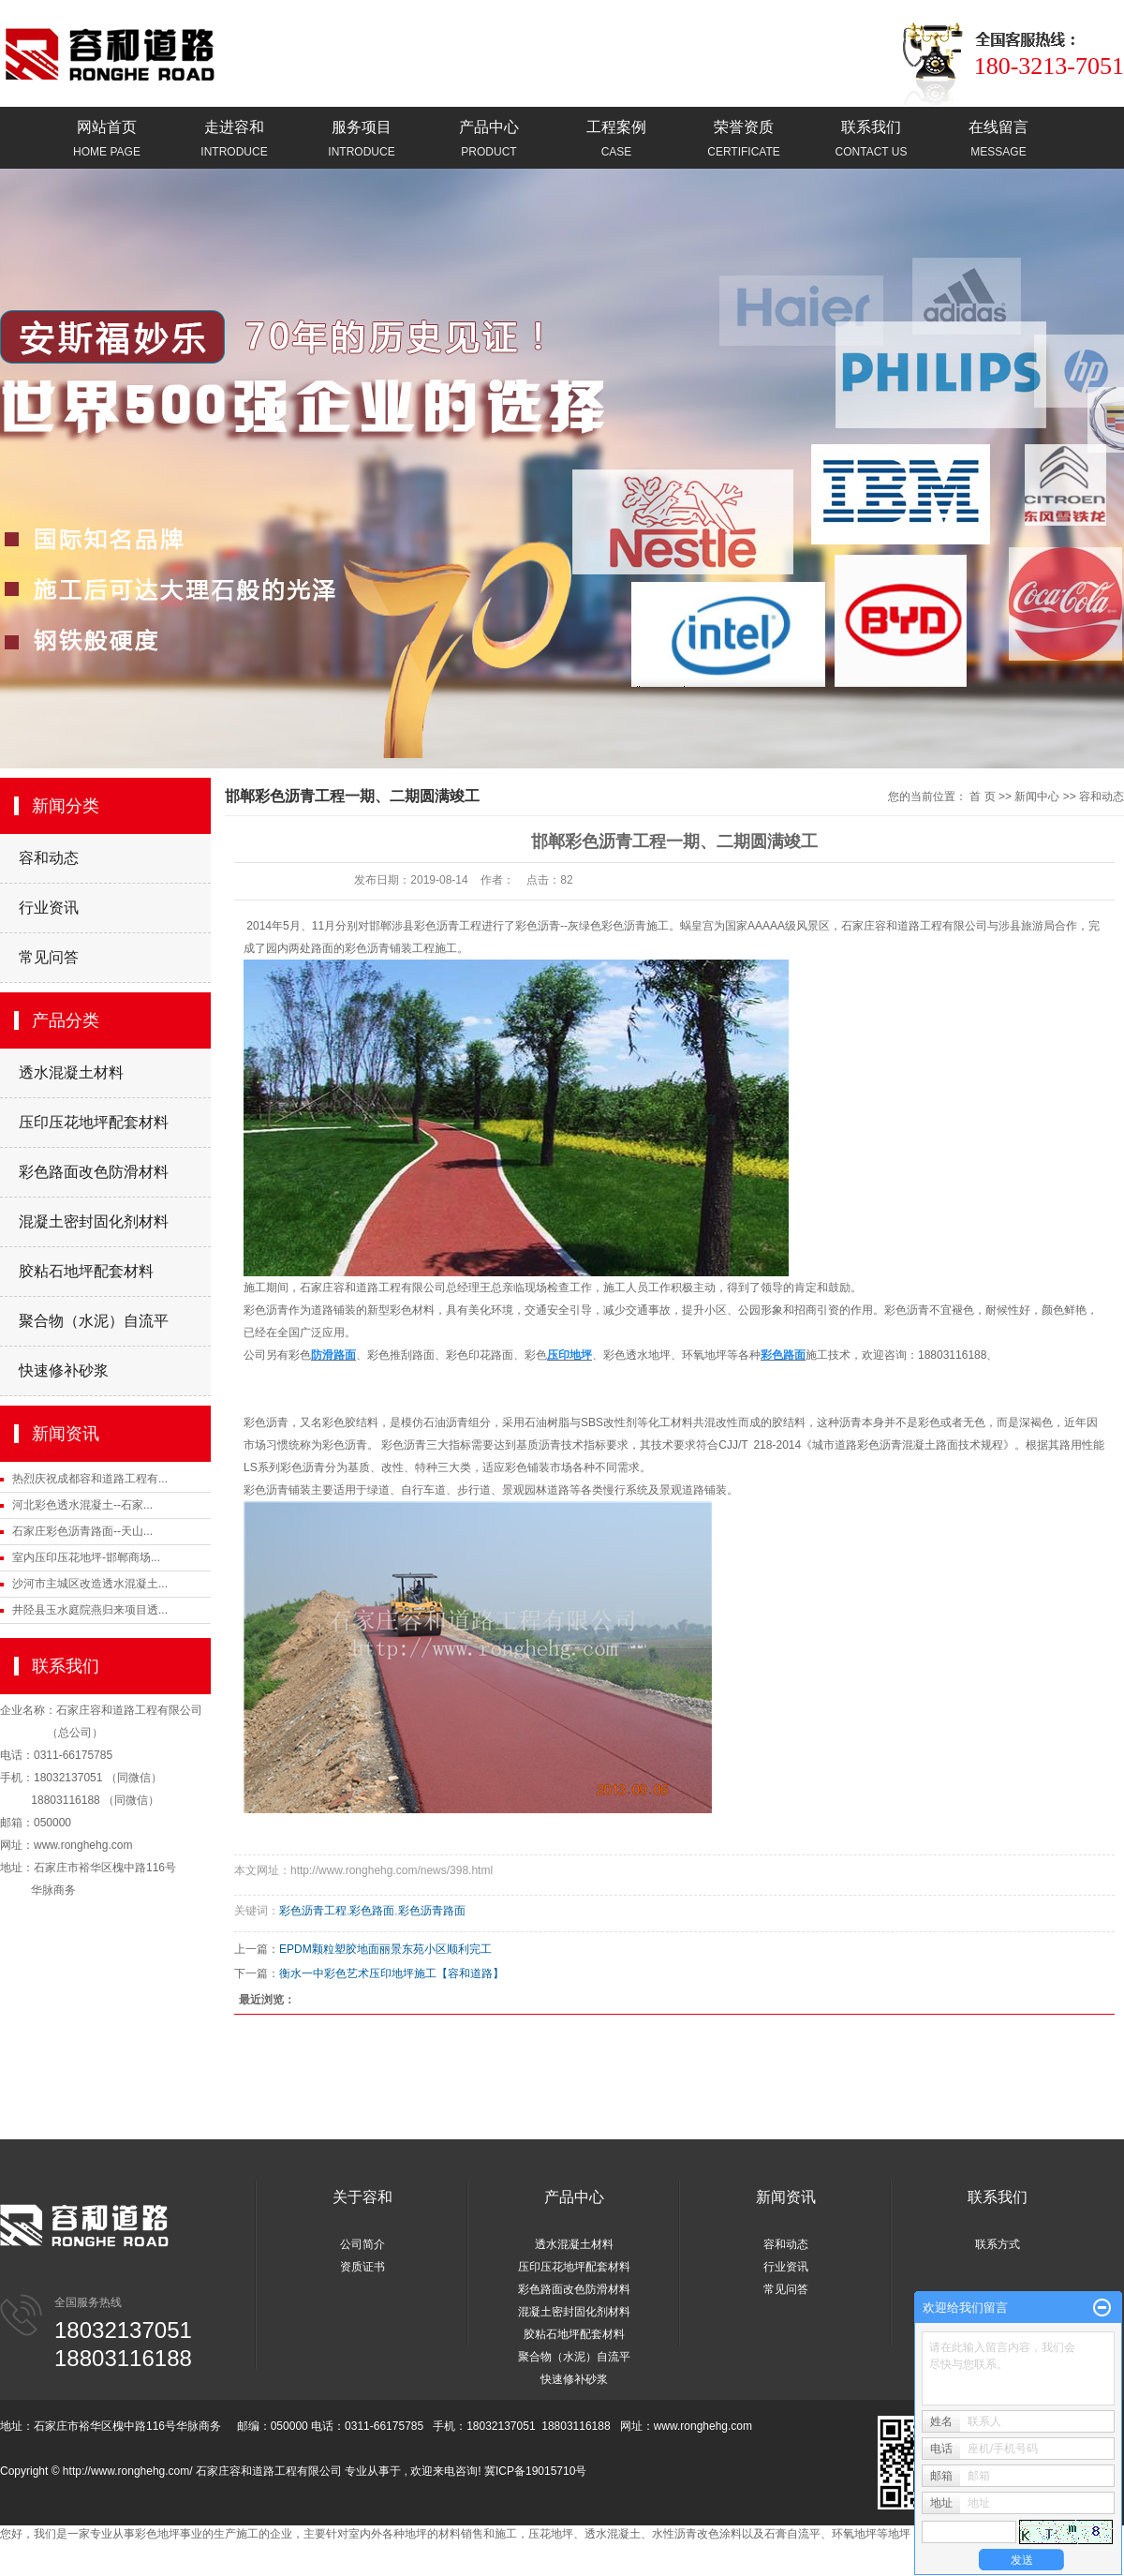 The height and width of the screenshot is (2576, 1124). Describe the element at coordinates (362, 2244) in the screenshot. I see `公司简介` at that location.